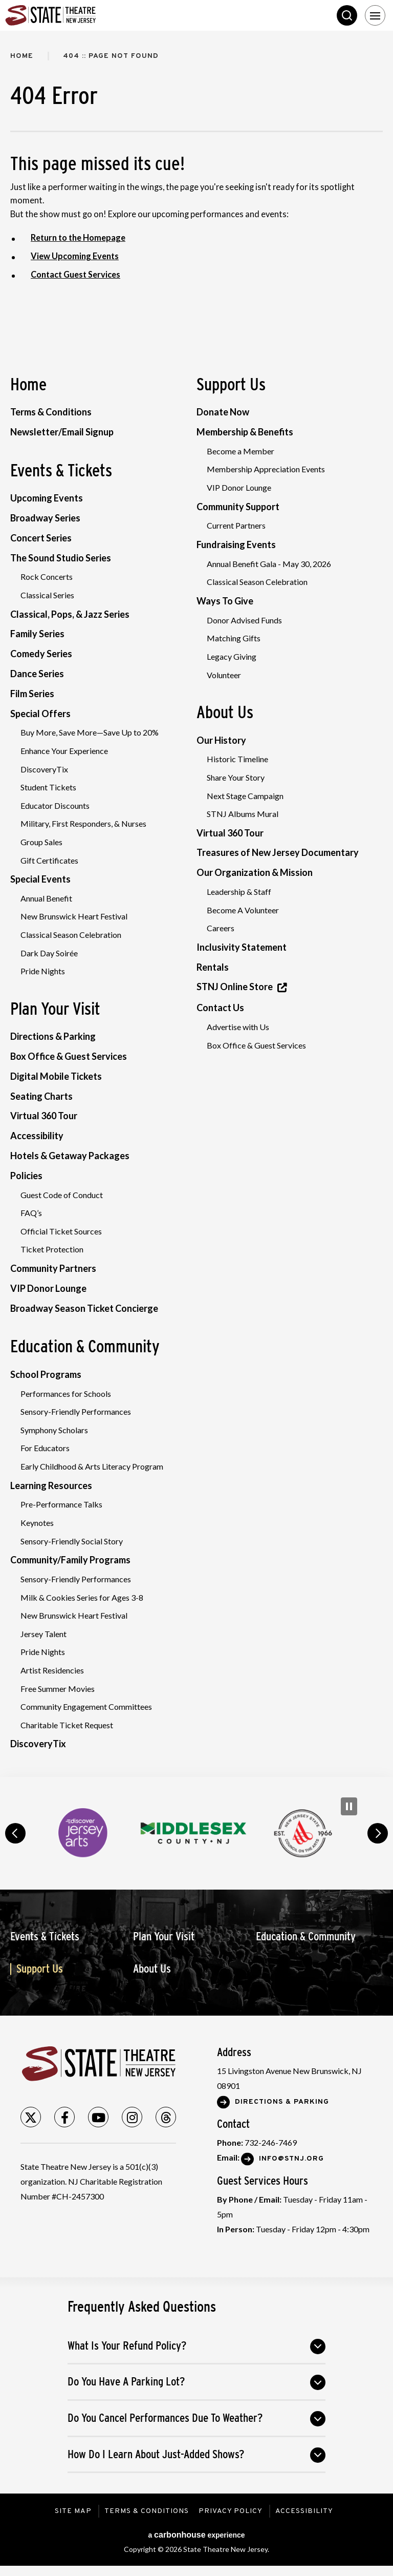  What do you see at coordinates (40, 879) in the screenshot?
I see `Special Events` at bounding box center [40, 879].